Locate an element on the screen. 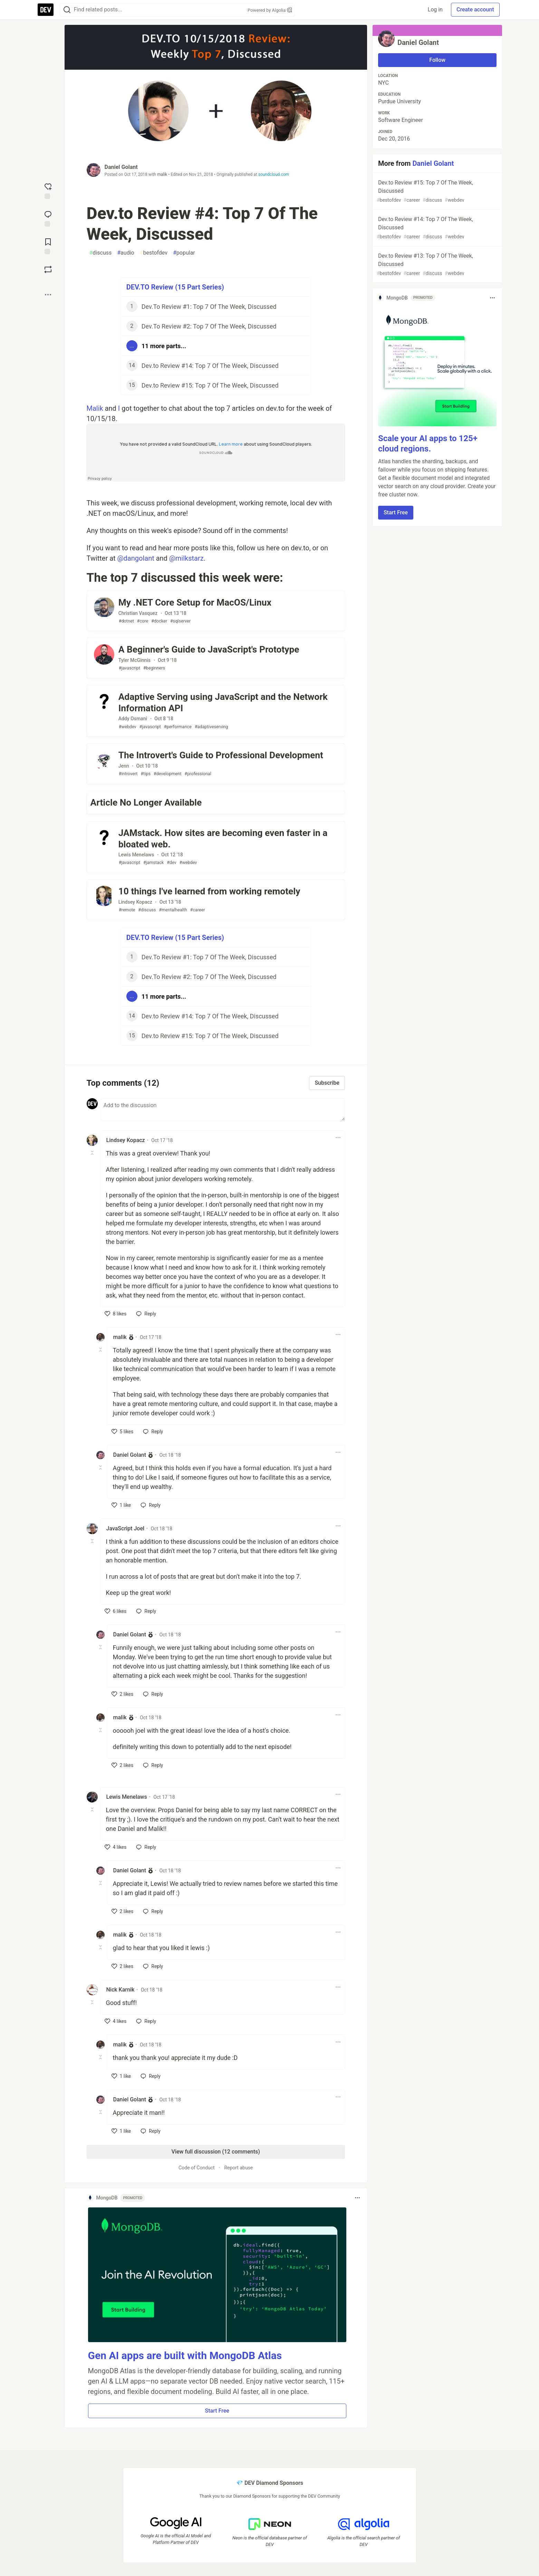 The height and width of the screenshot is (2576, 539). Create account is located at coordinates (475, 9).